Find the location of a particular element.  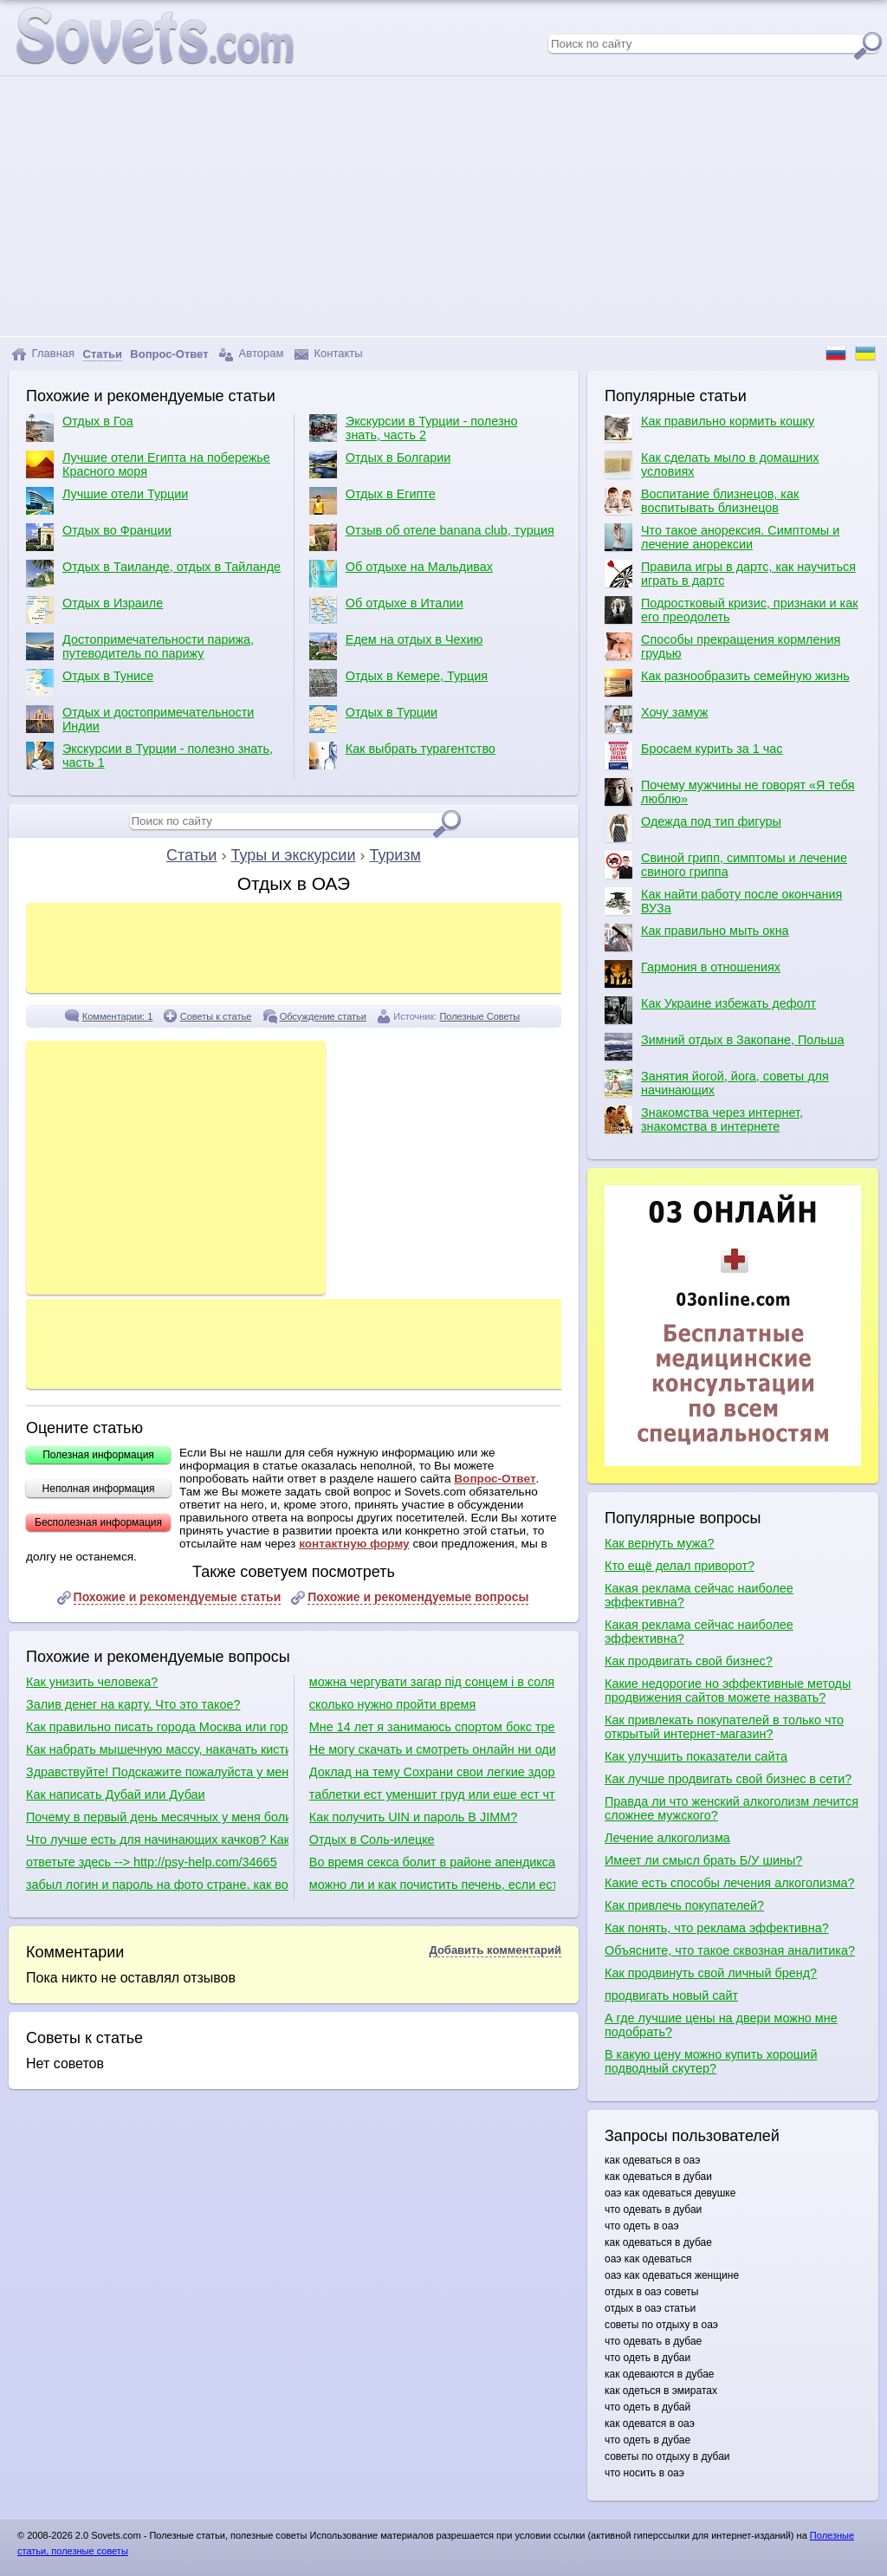

Добавить комментарий is located at coordinates (495, 1949).